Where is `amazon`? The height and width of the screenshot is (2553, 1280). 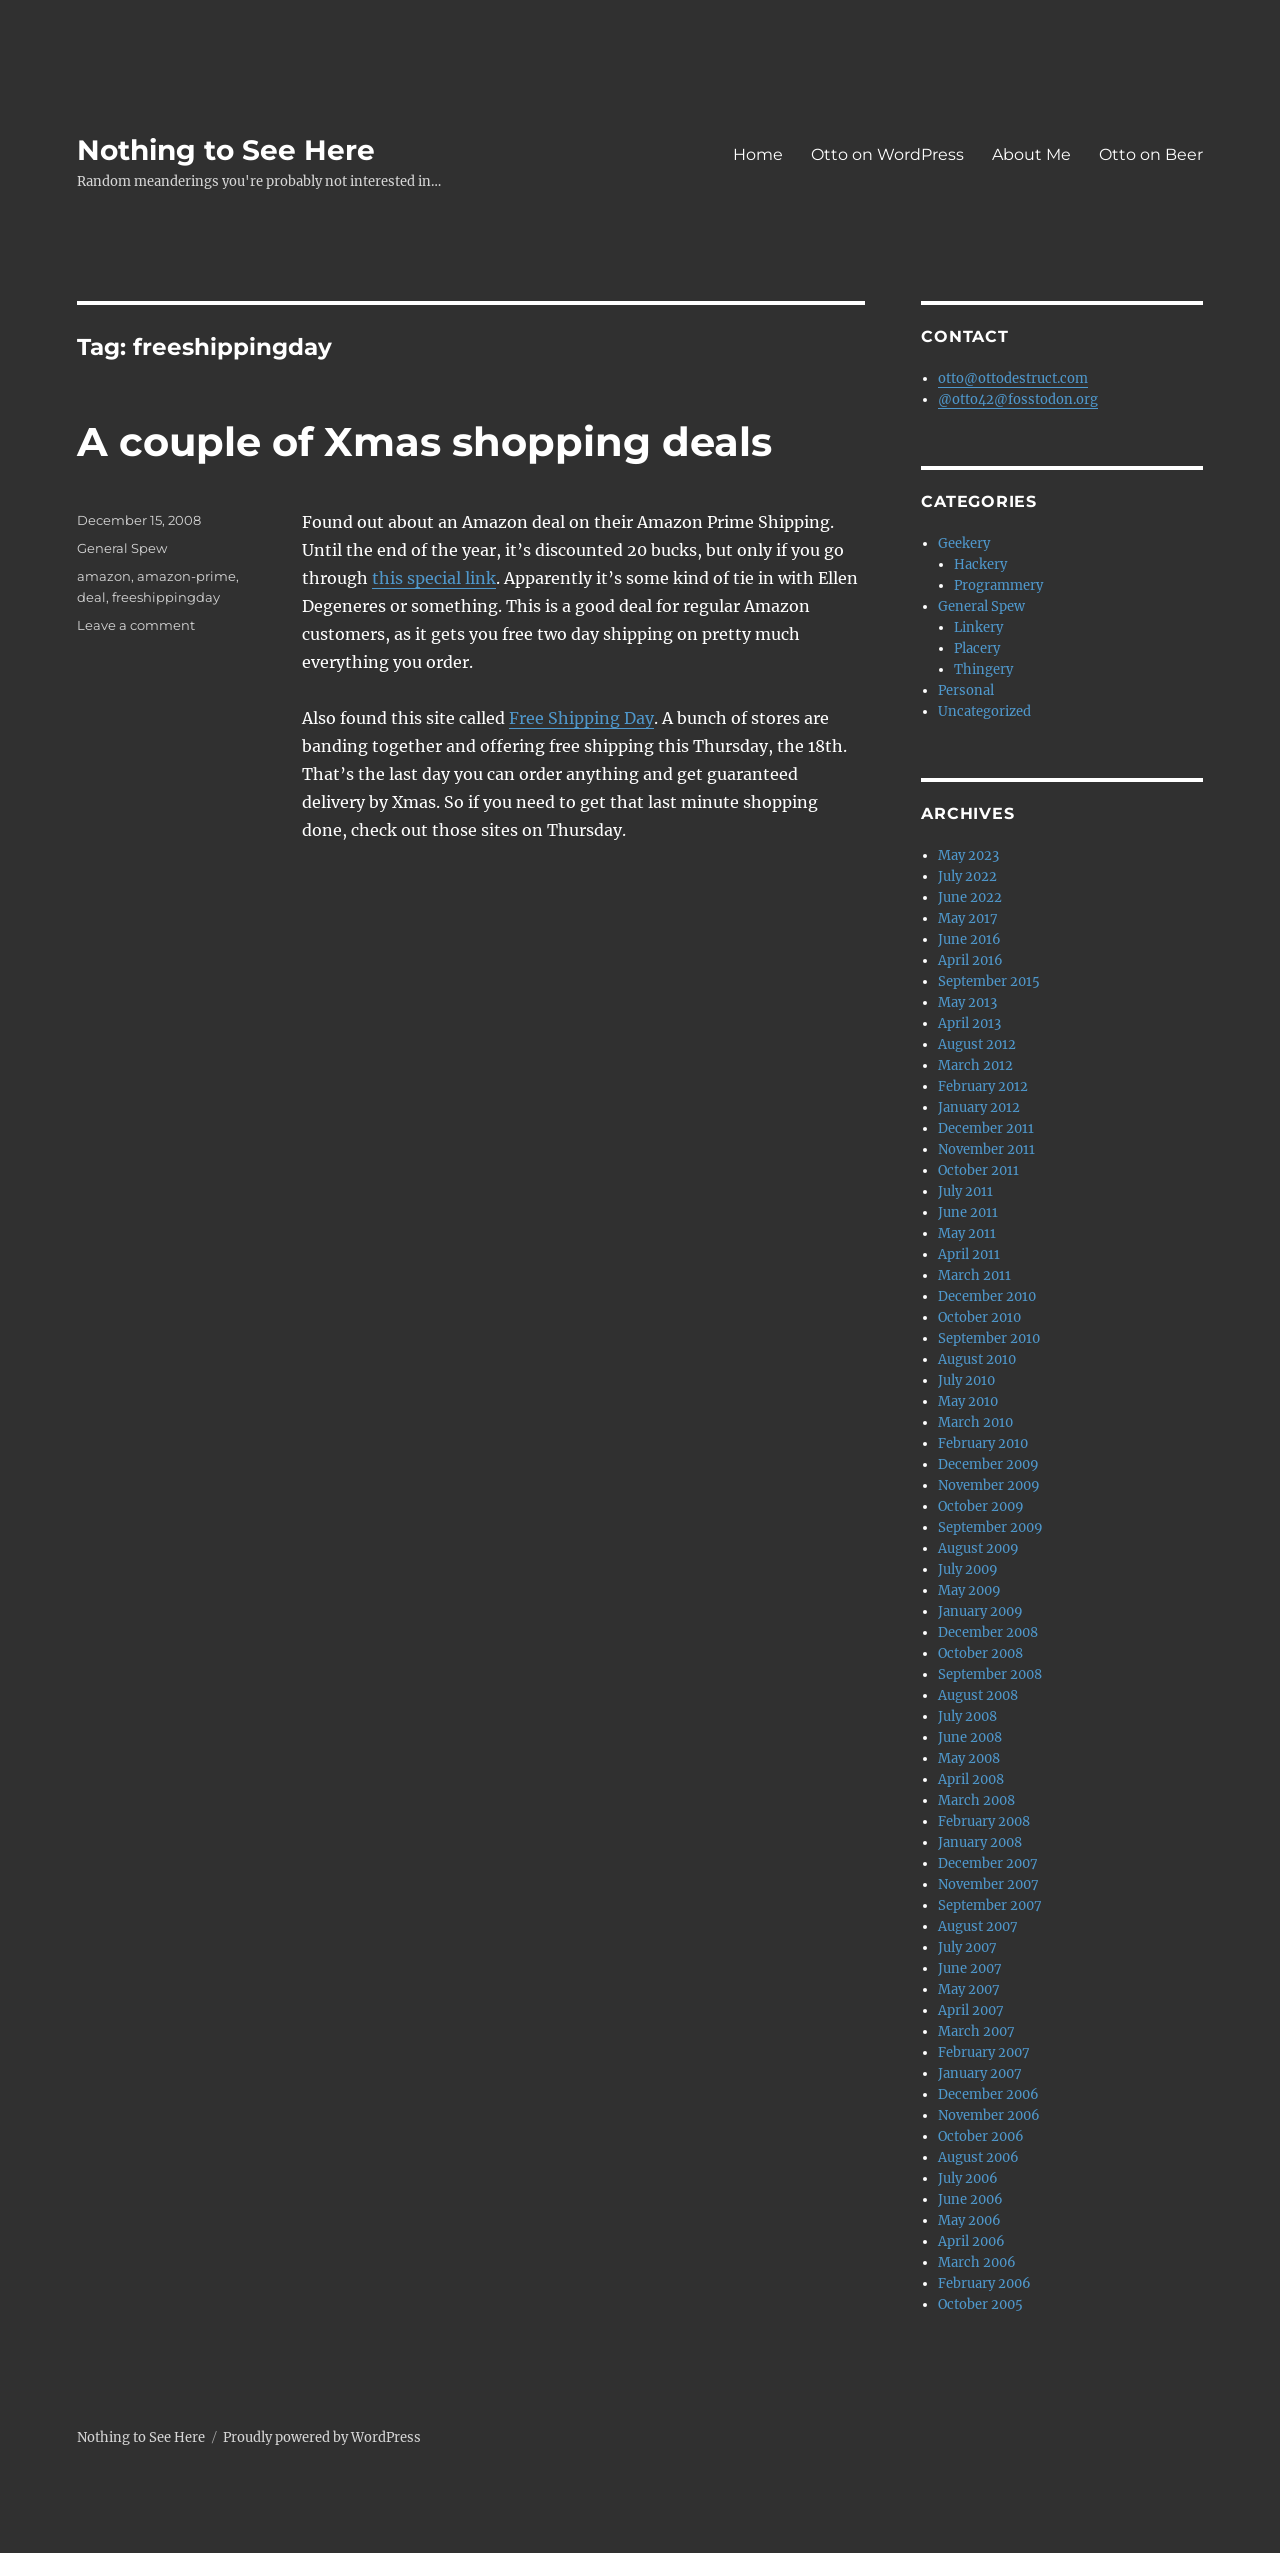 amazon is located at coordinates (104, 576).